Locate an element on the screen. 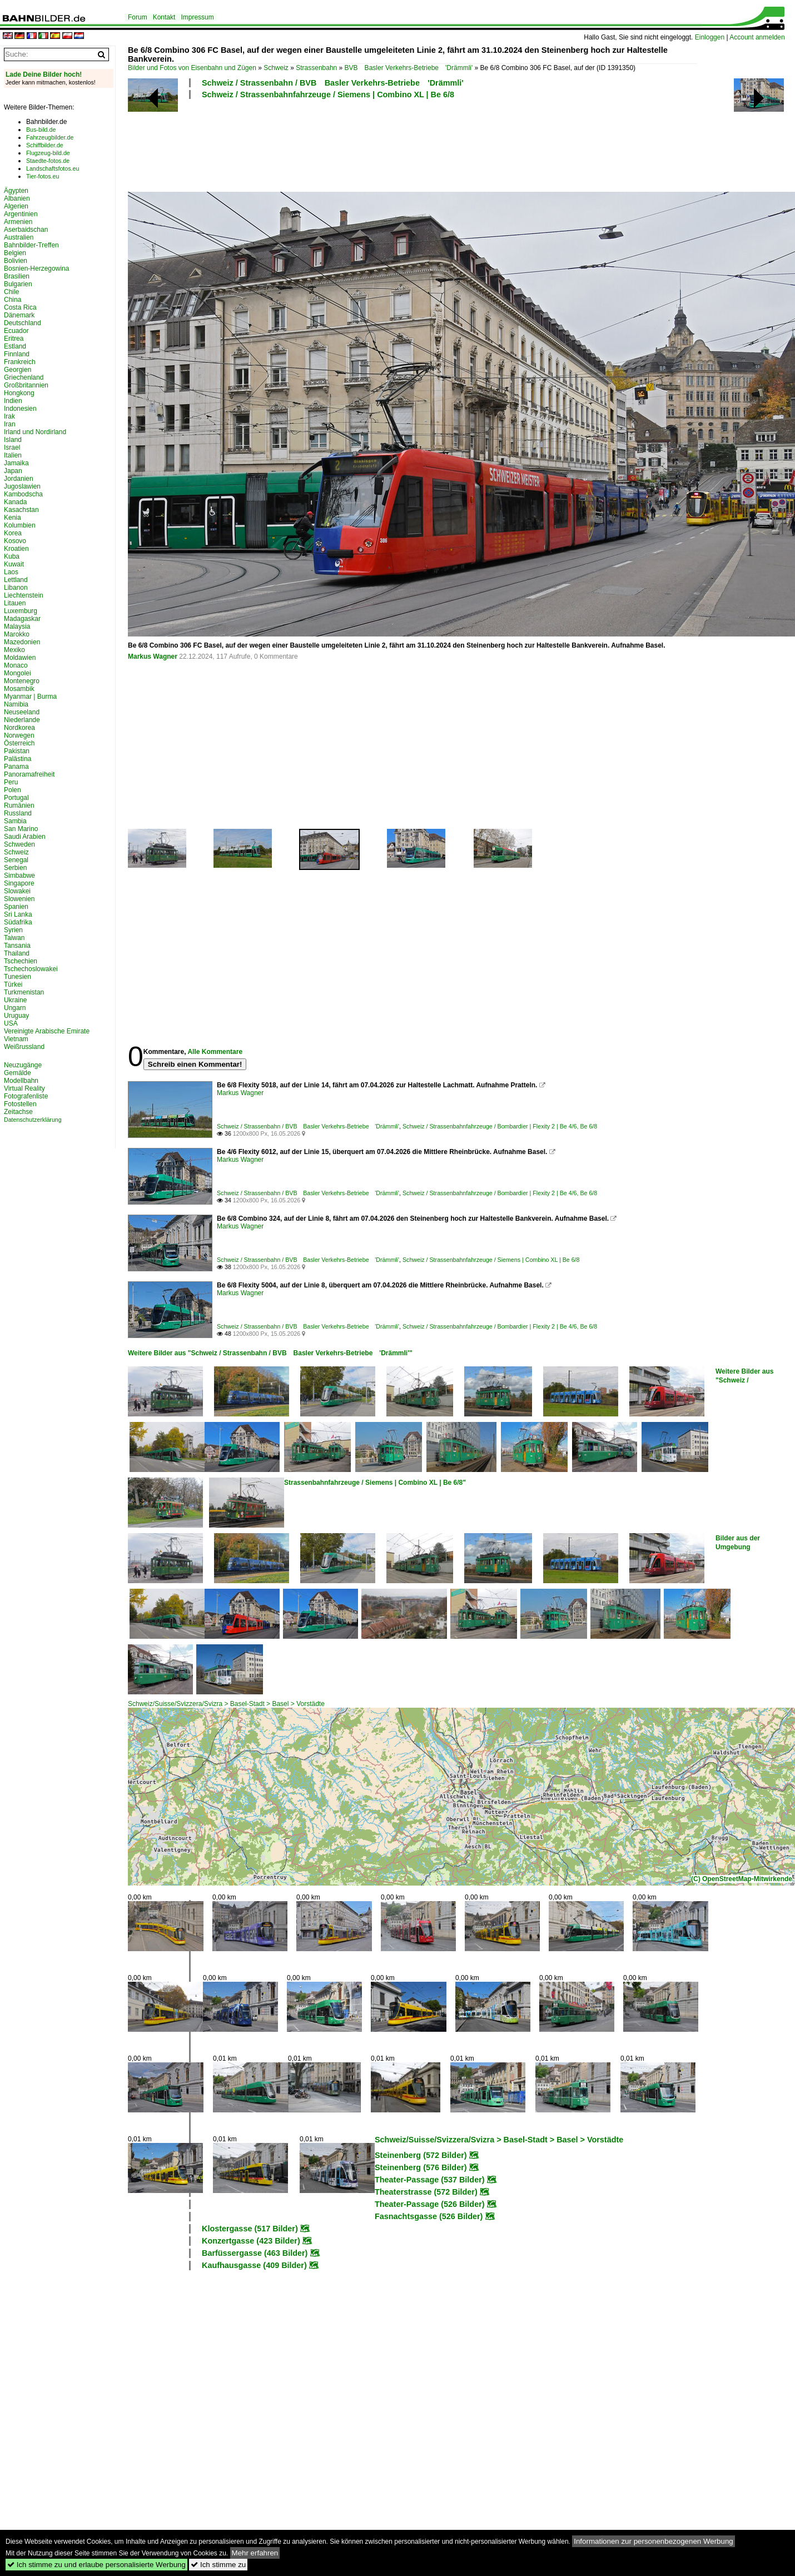  Saudi Arabien is located at coordinates (25, 837).